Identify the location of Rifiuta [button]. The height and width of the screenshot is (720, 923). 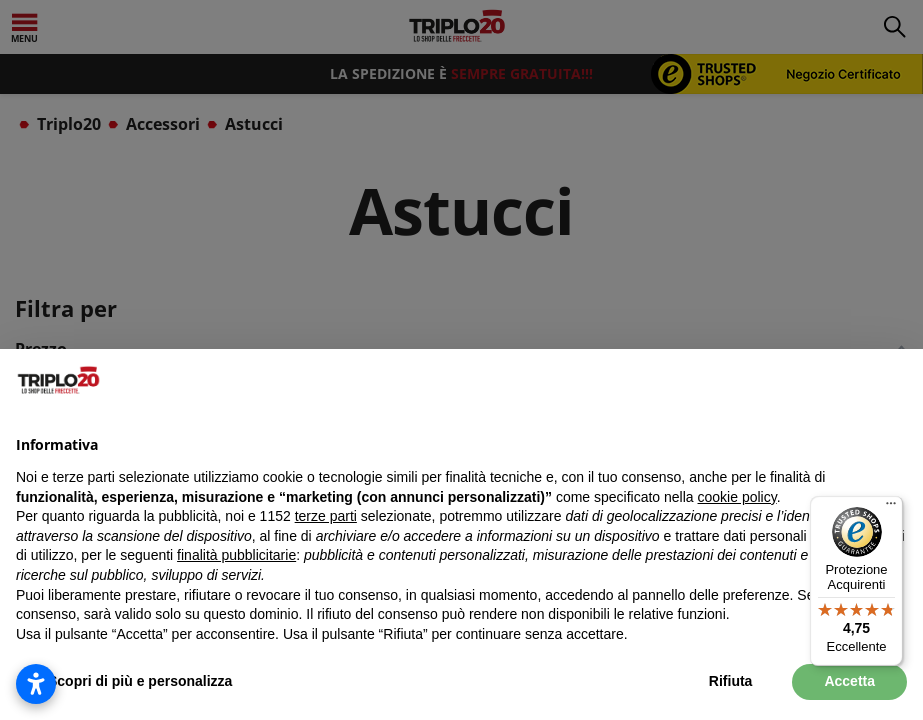
(731, 681).